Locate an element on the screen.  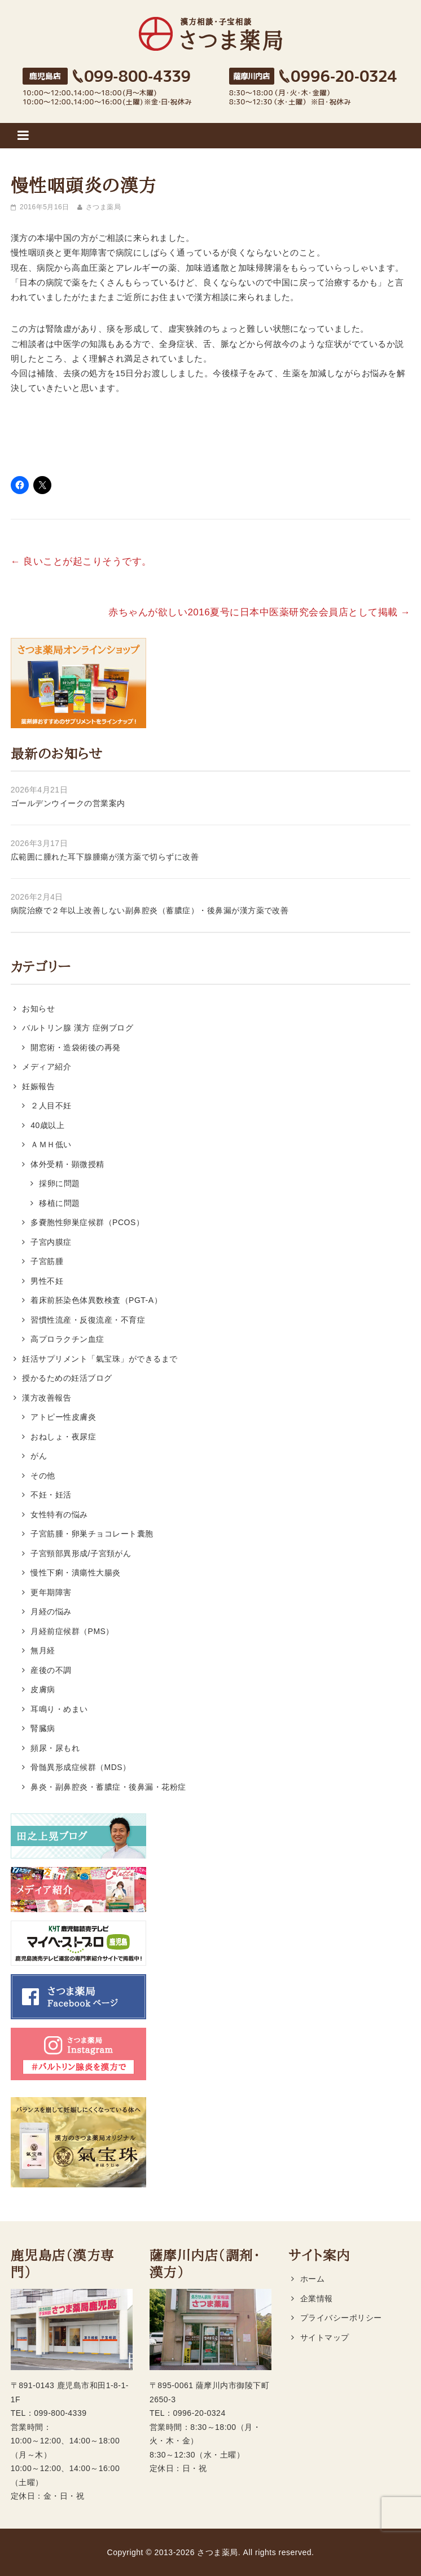
月経の悩み is located at coordinates (50, 1611).